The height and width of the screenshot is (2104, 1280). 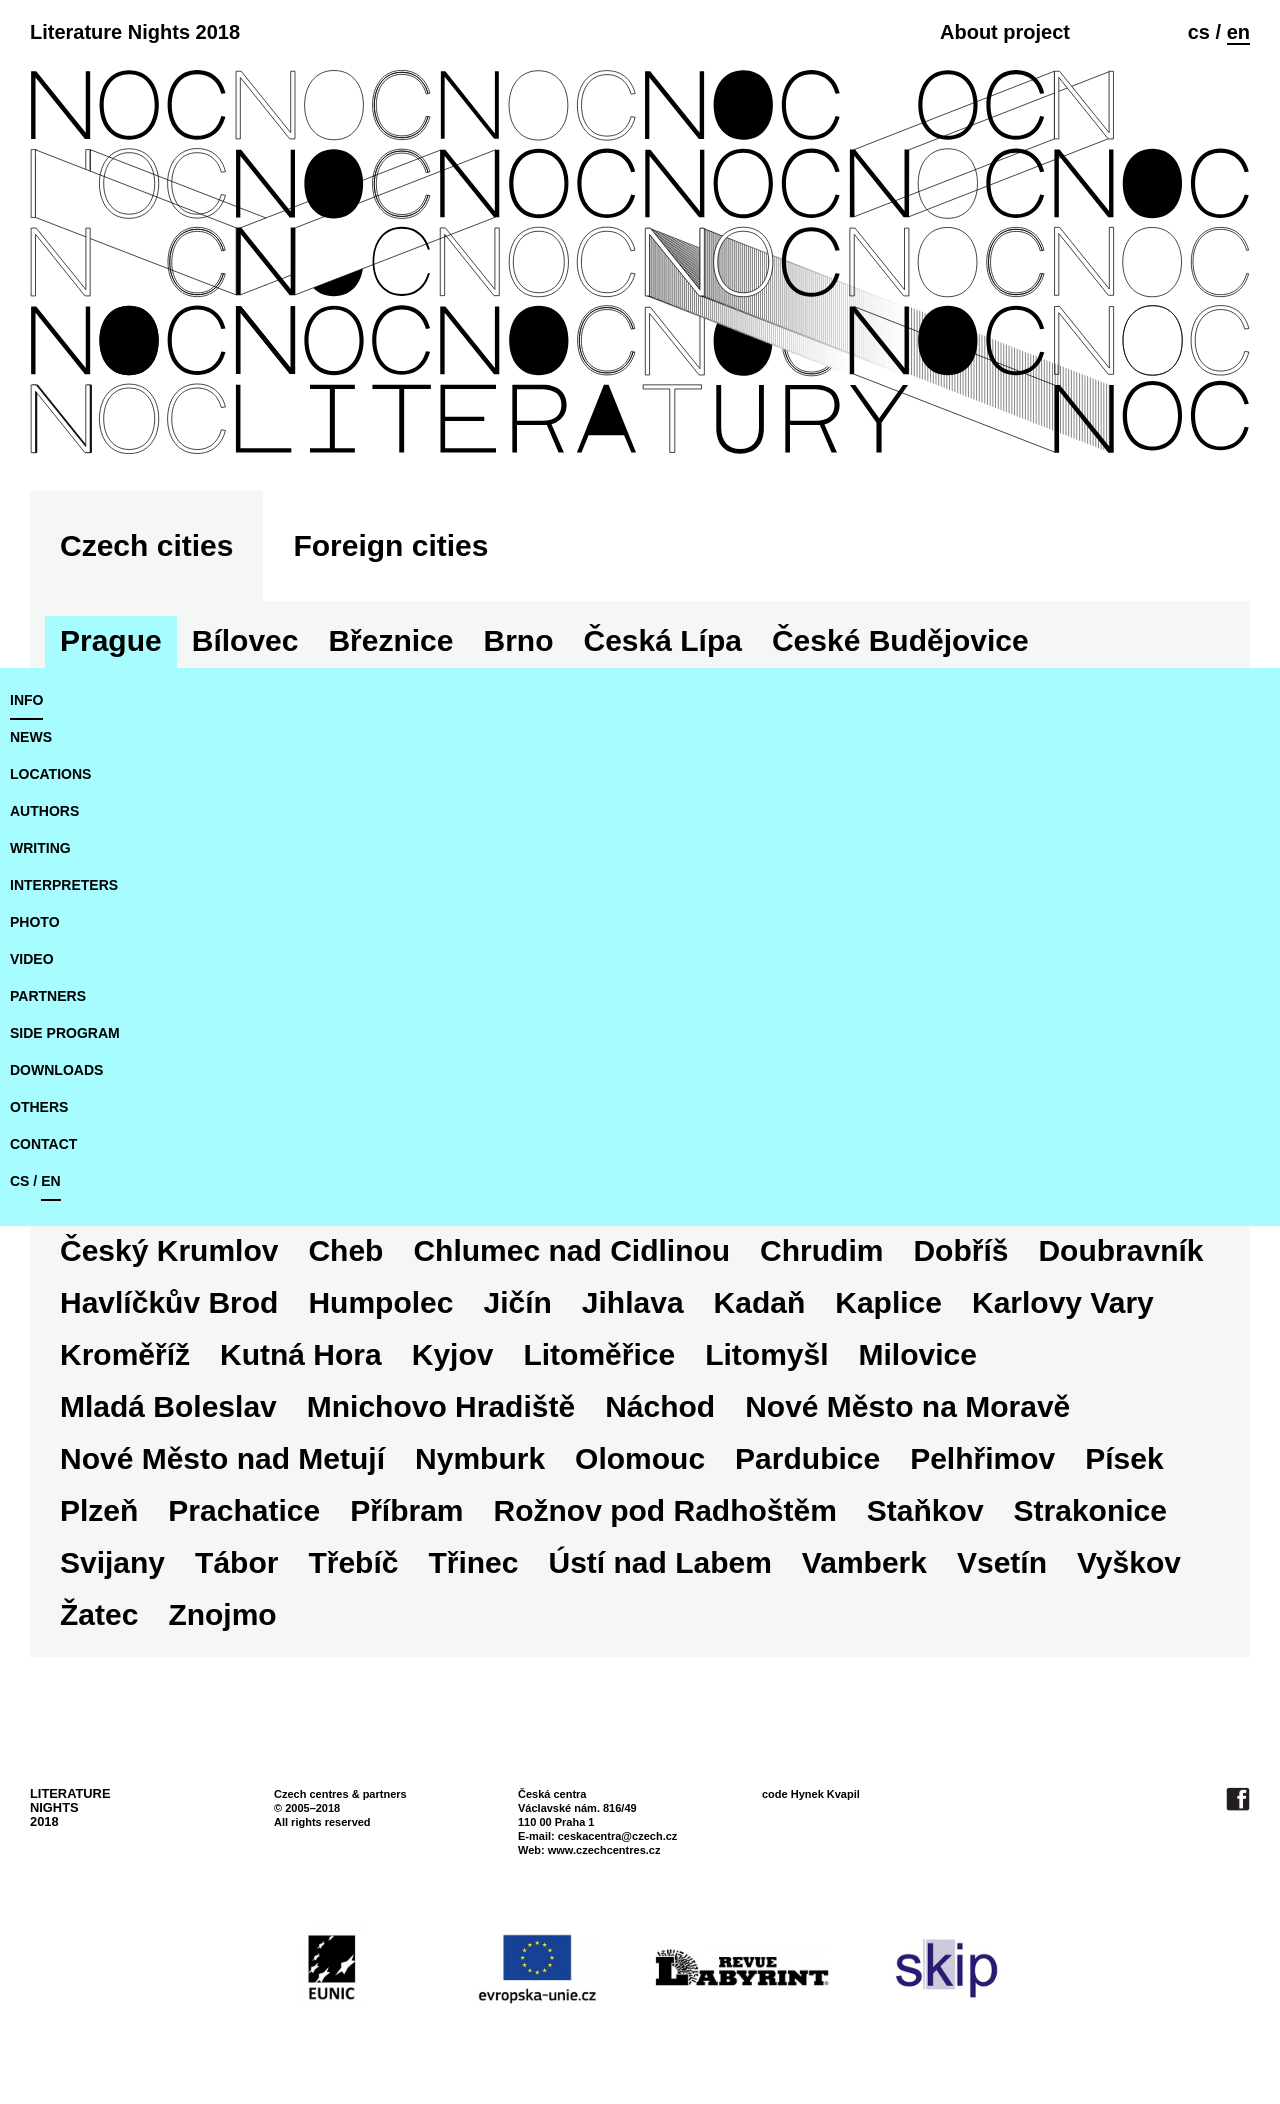 What do you see at coordinates (32, 959) in the screenshot?
I see `video` at bounding box center [32, 959].